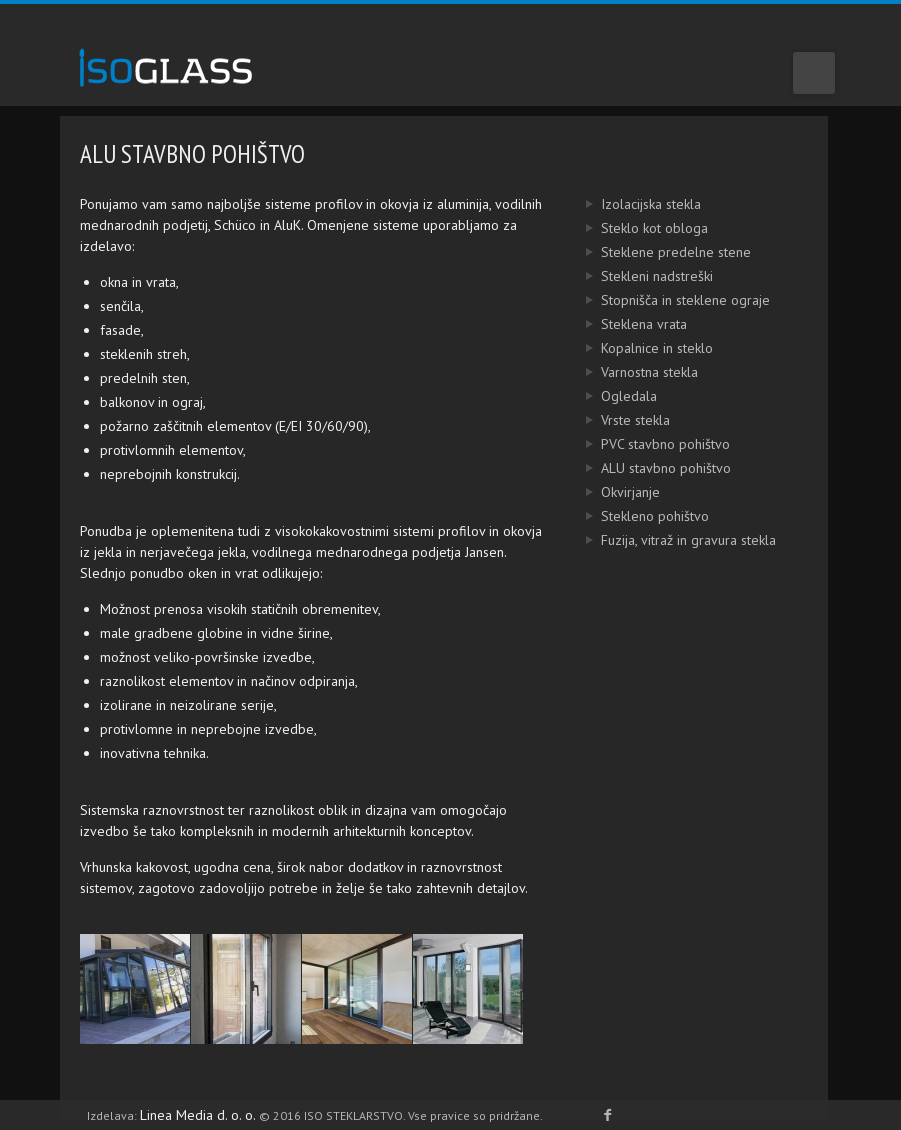 This screenshot has width=901, height=1130. Describe the element at coordinates (664, 540) in the screenshot. I see `Fuzija, vitraž in gravura stekla` at that location.